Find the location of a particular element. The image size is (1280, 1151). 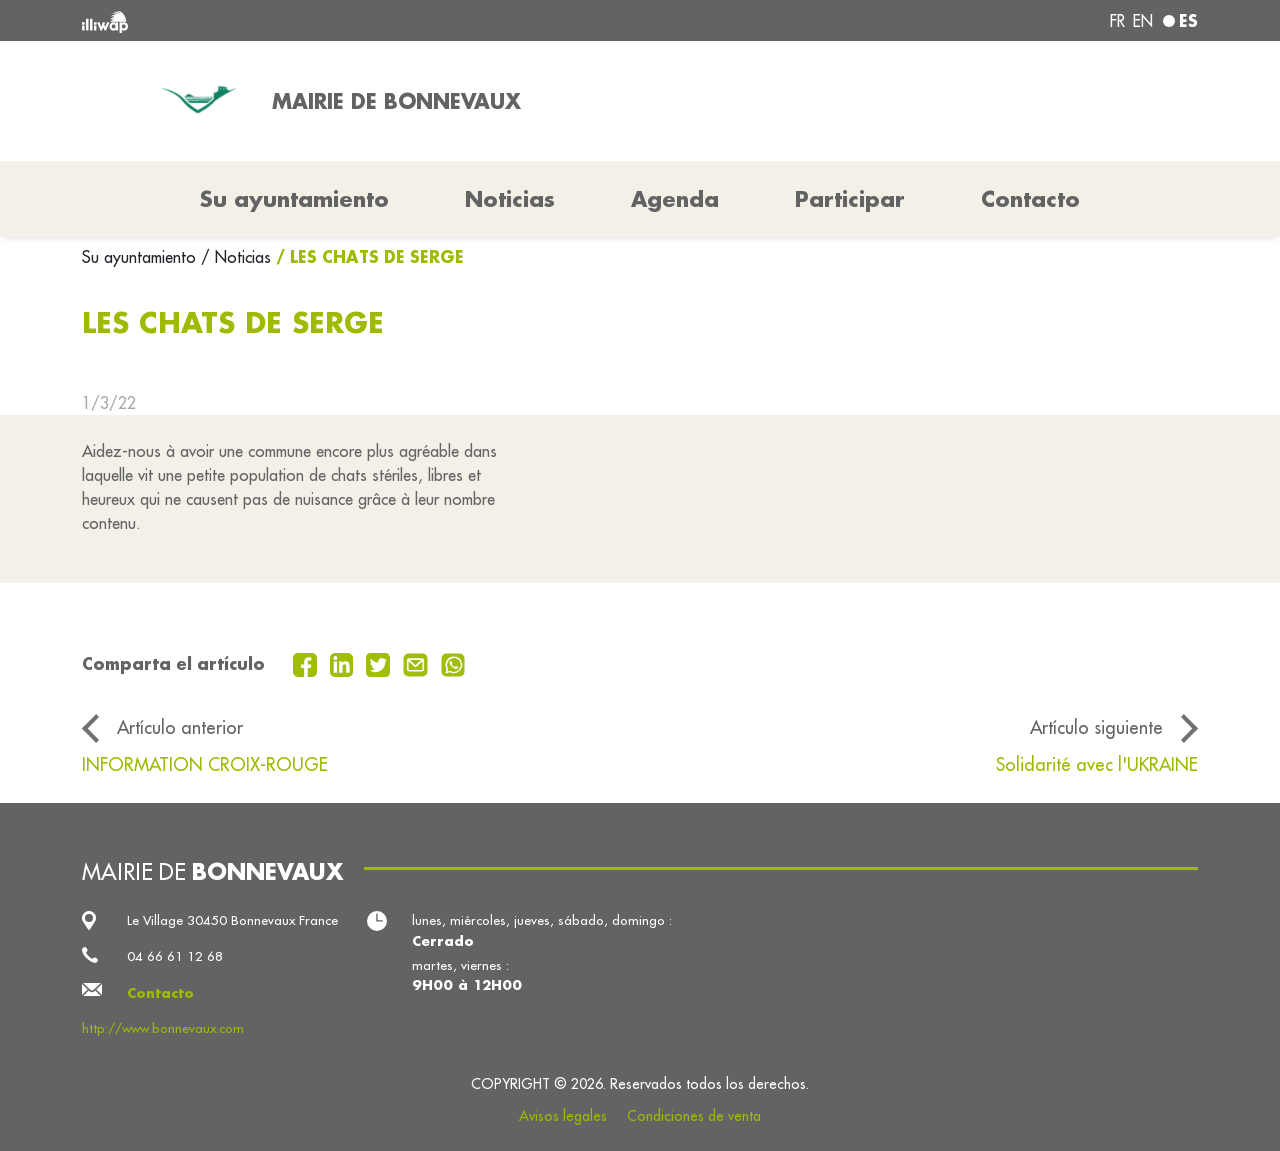

http://www.bonnevaux.com is located at coordinates (163, 1028).